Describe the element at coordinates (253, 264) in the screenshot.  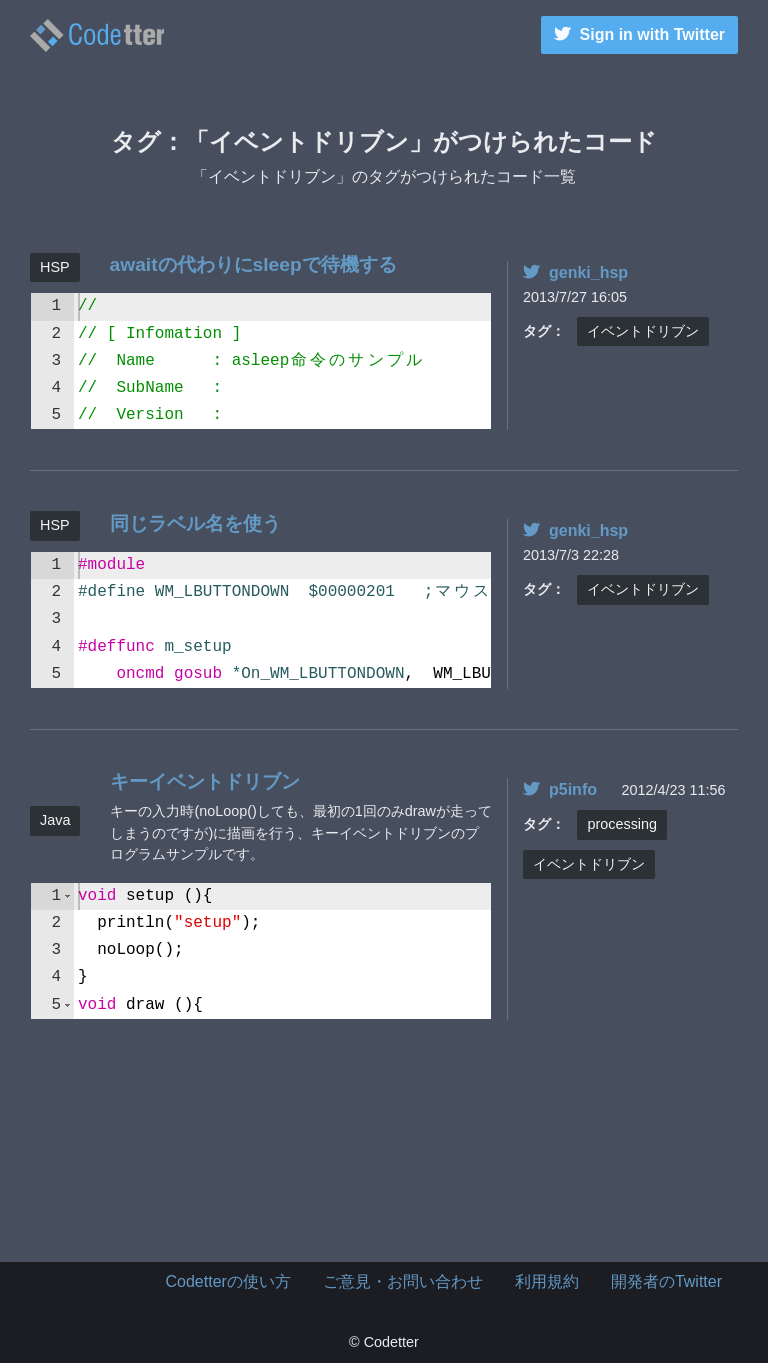
I see `awaitの代わりにsleepで待機する` at that location.